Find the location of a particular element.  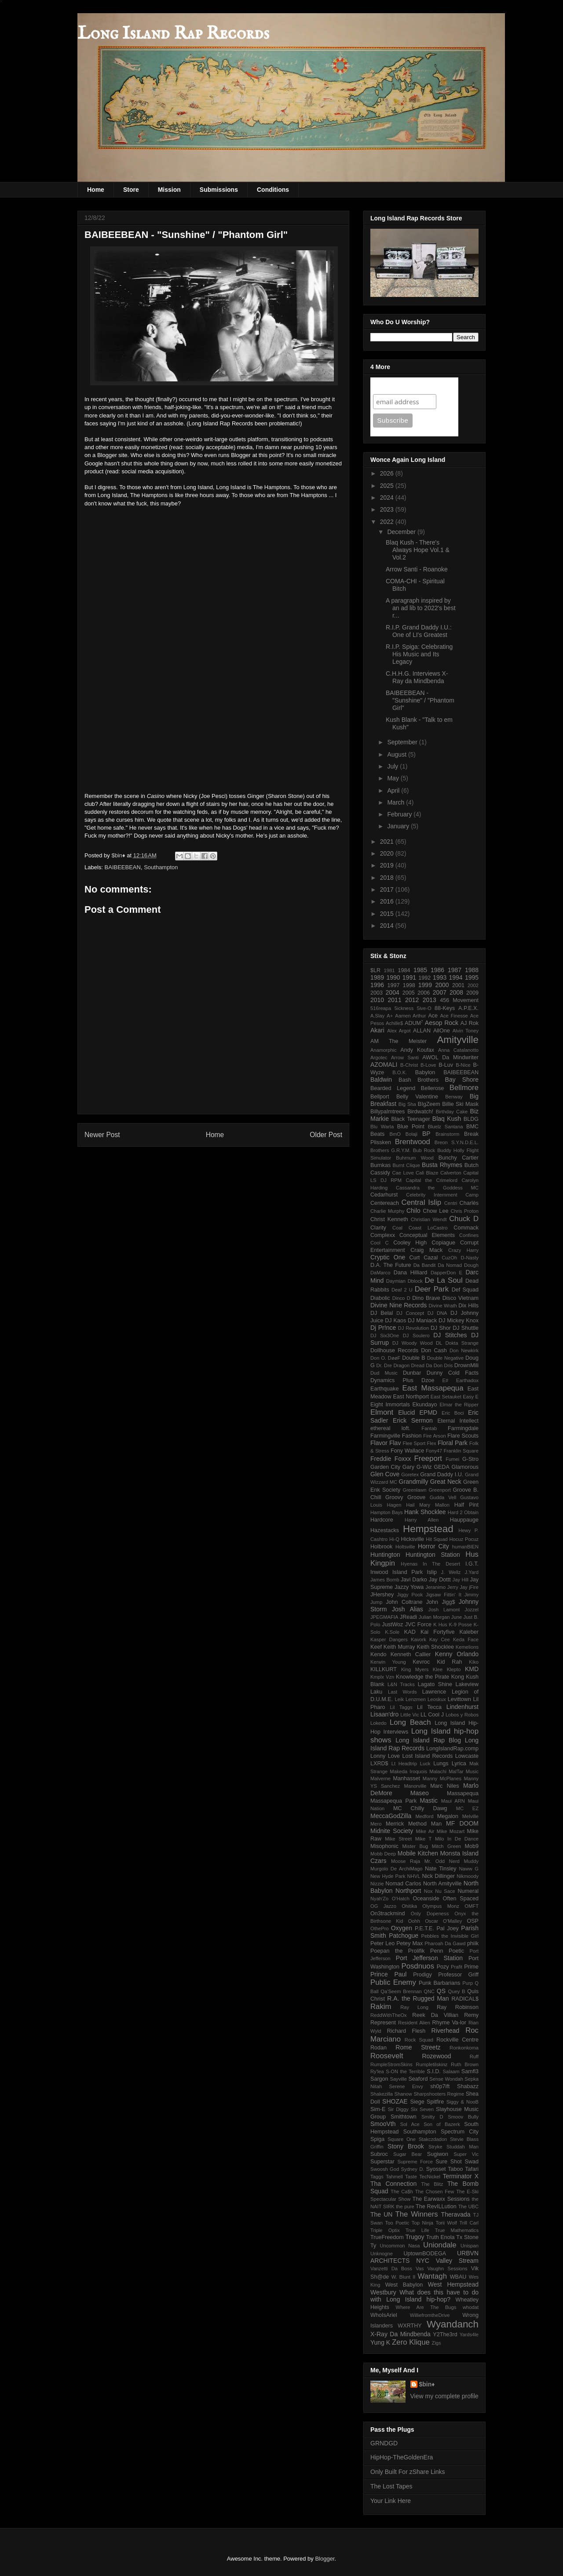

Sir Diggy is located at coordinates (398, 2109).